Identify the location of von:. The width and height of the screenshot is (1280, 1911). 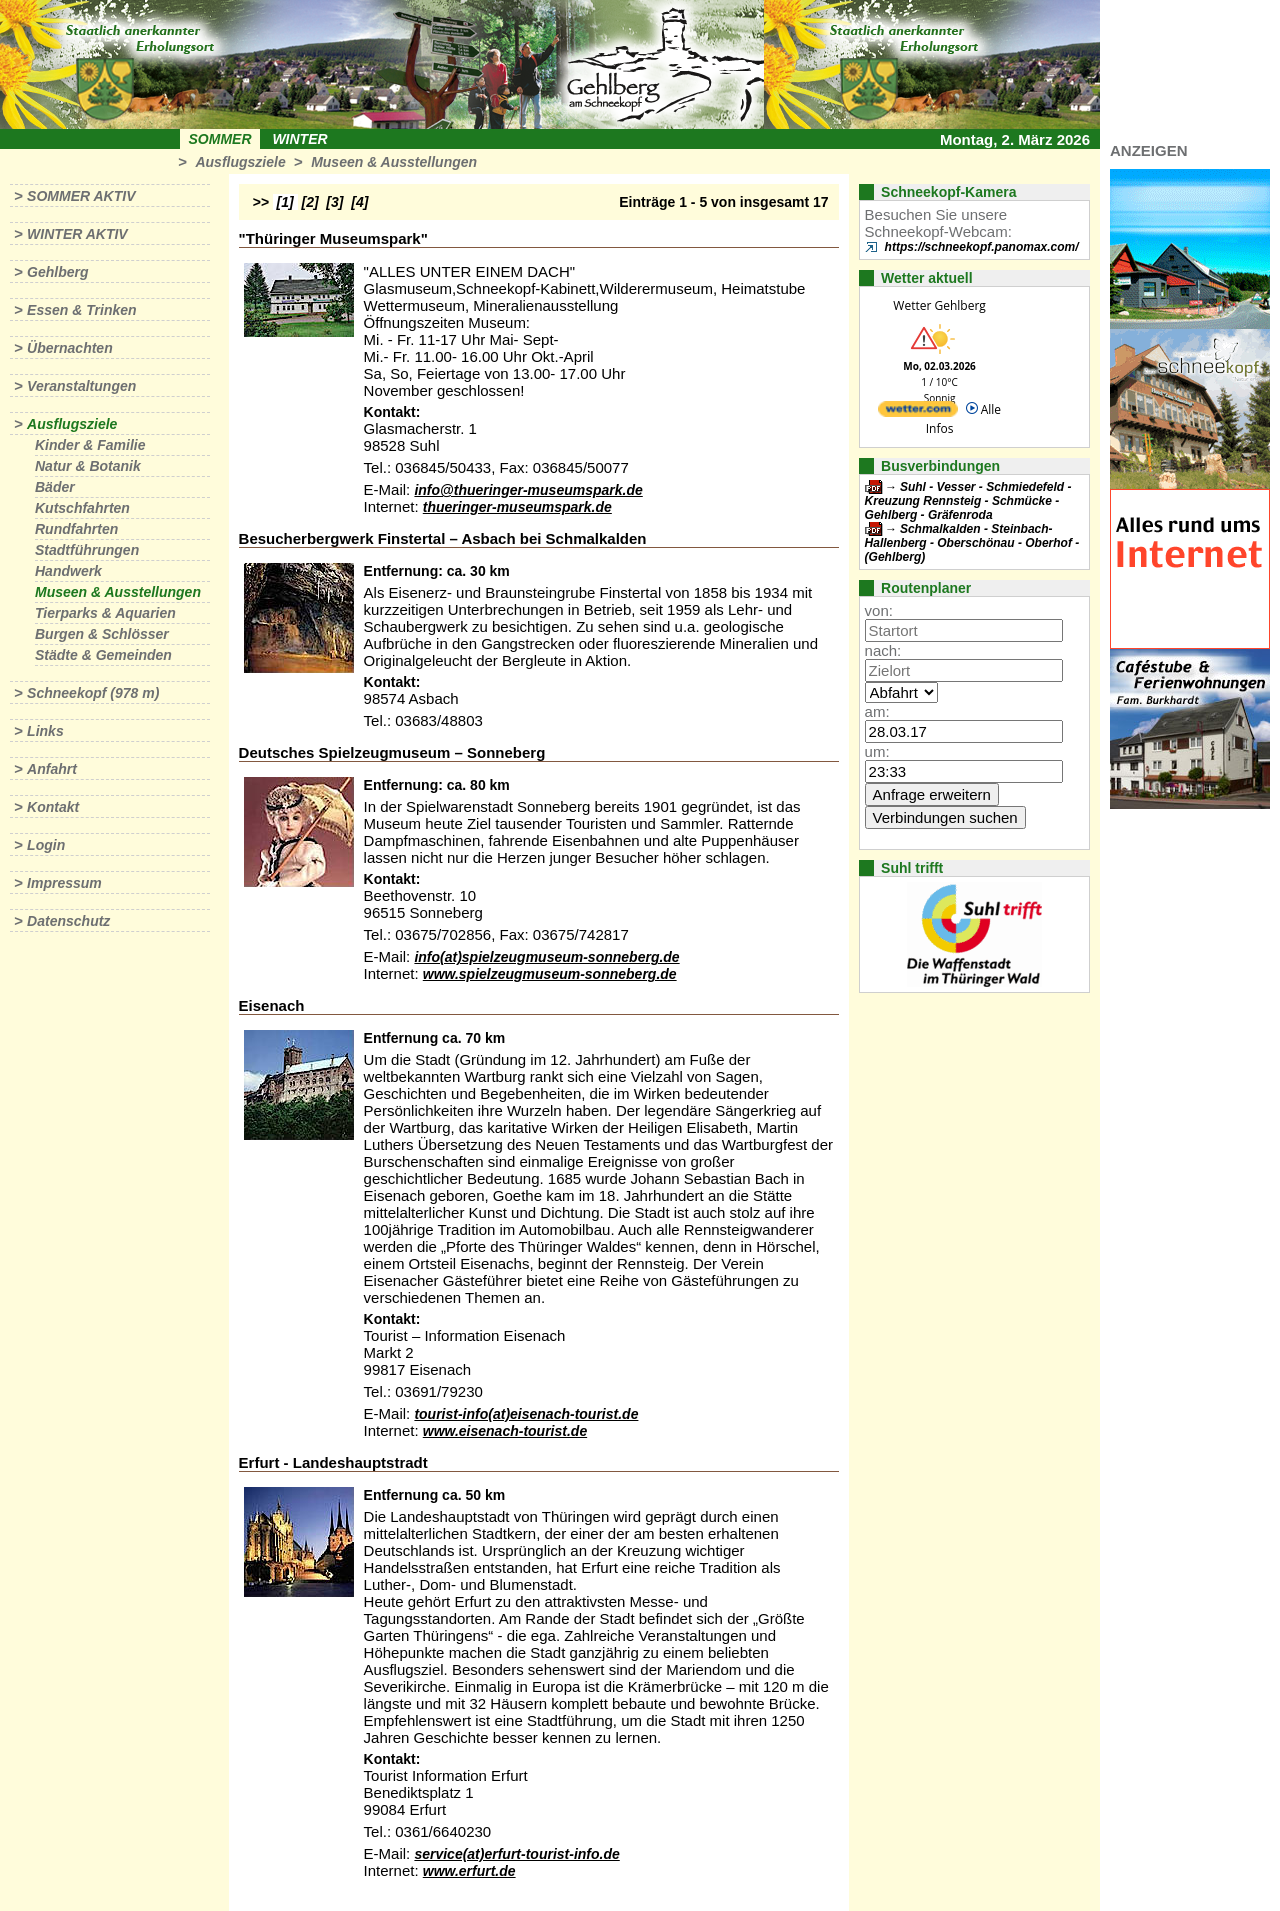
(879, 610).